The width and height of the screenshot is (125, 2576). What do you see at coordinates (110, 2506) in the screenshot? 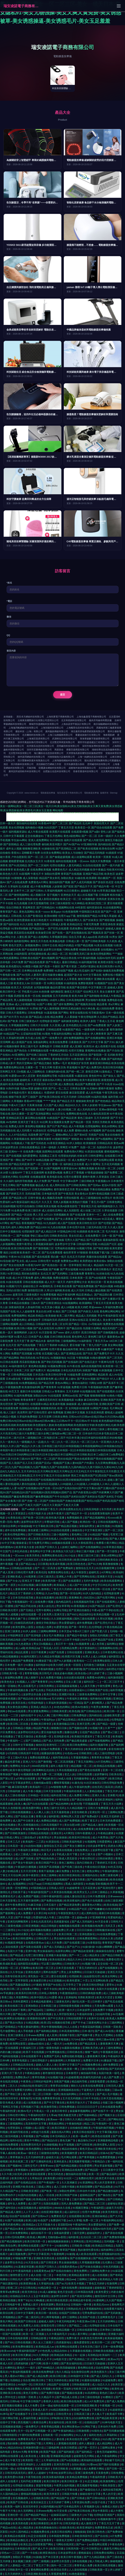
I see `免費成人視頻` at bounding box center [110, 2506].